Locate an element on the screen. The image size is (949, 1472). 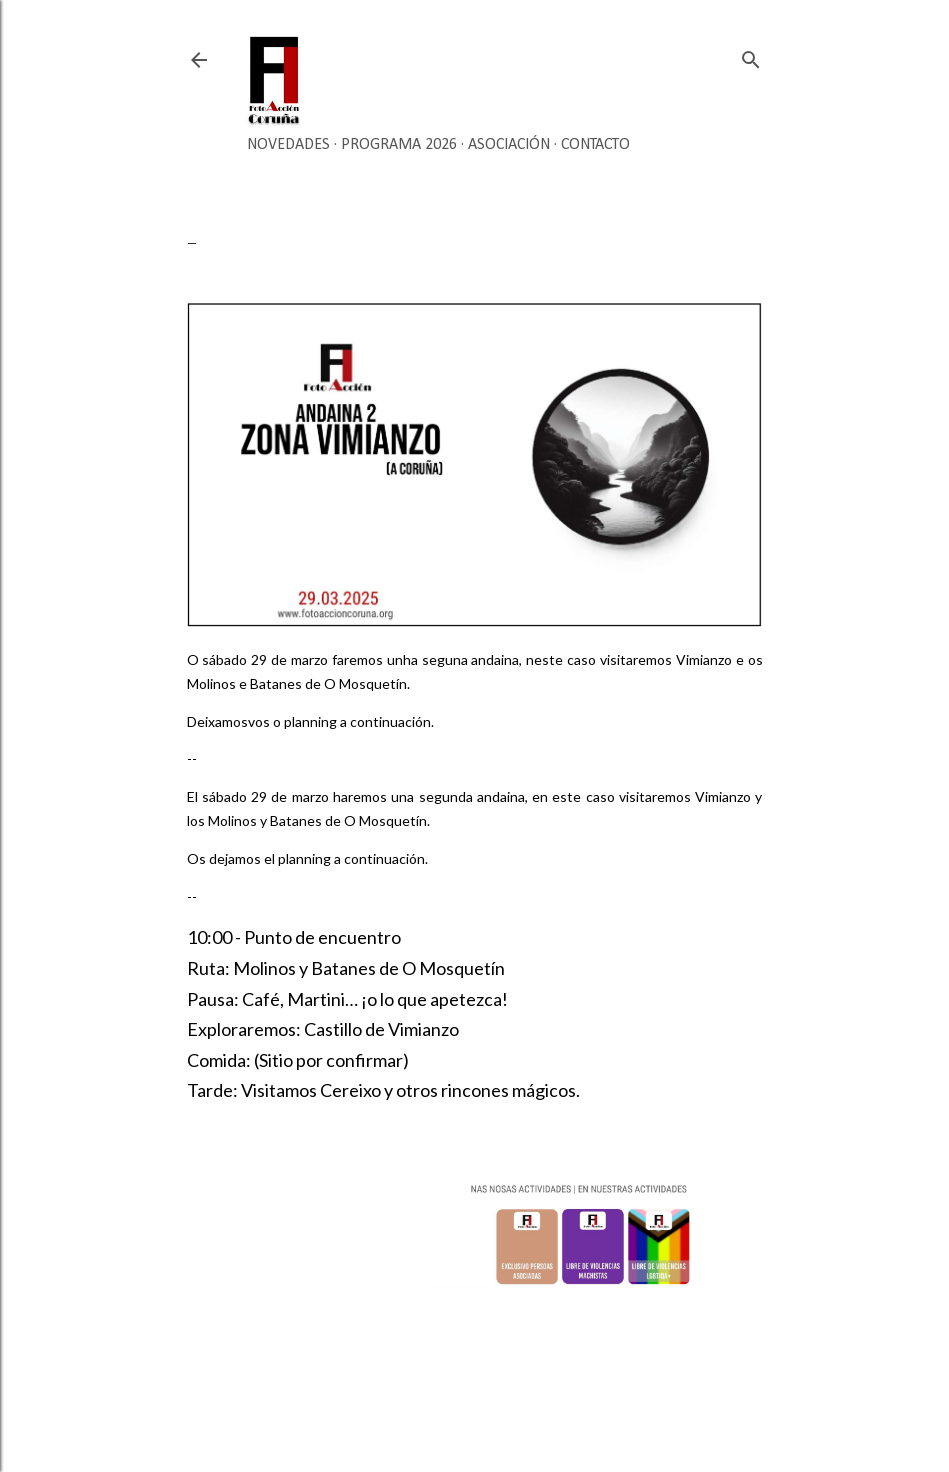
[Buscar] is located at coordinates (751, 55).